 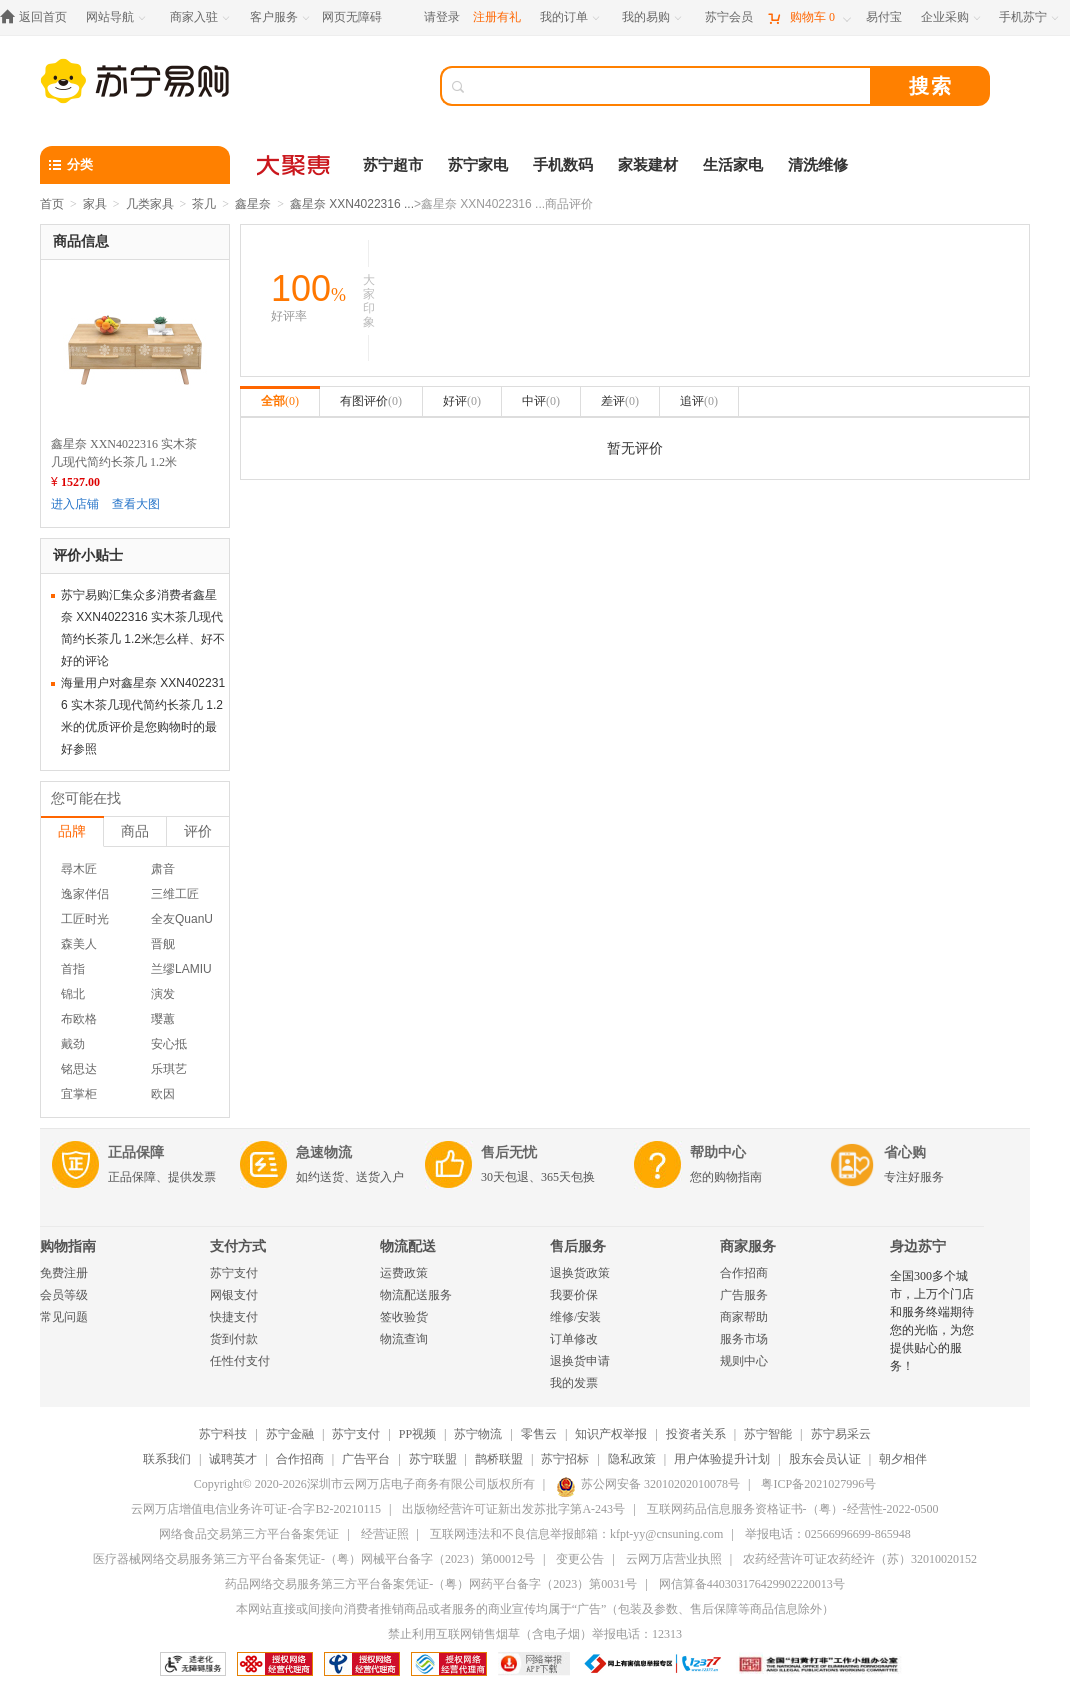 What do you see at coordinates (611, 1434) in the screenshot?
I see `知识产权举报` at bounding box center [611, 1434].